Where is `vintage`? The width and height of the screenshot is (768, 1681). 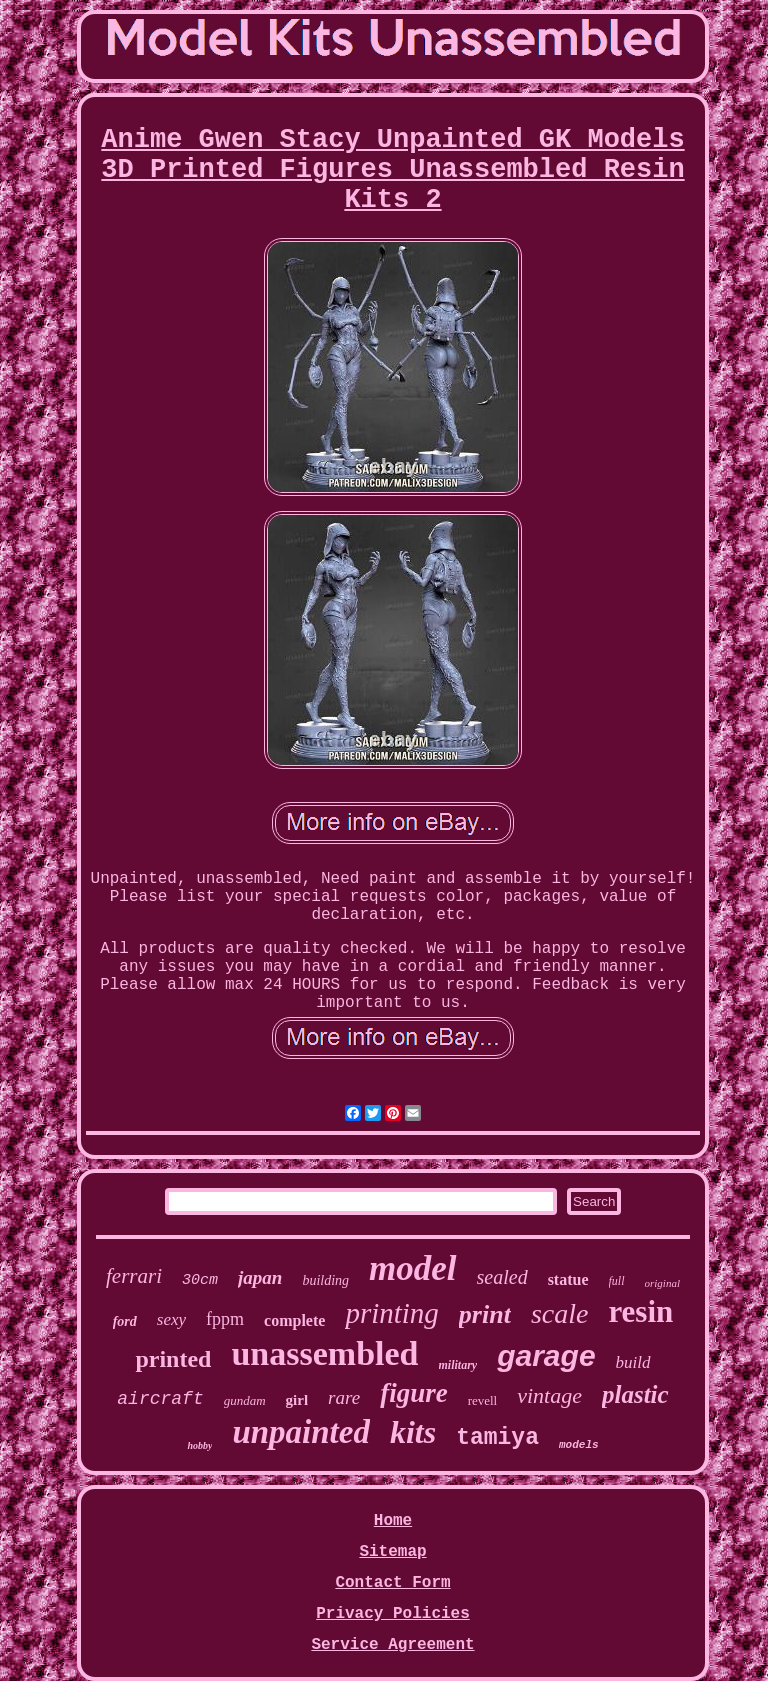 vintage is located at coordinates (549, 1395).